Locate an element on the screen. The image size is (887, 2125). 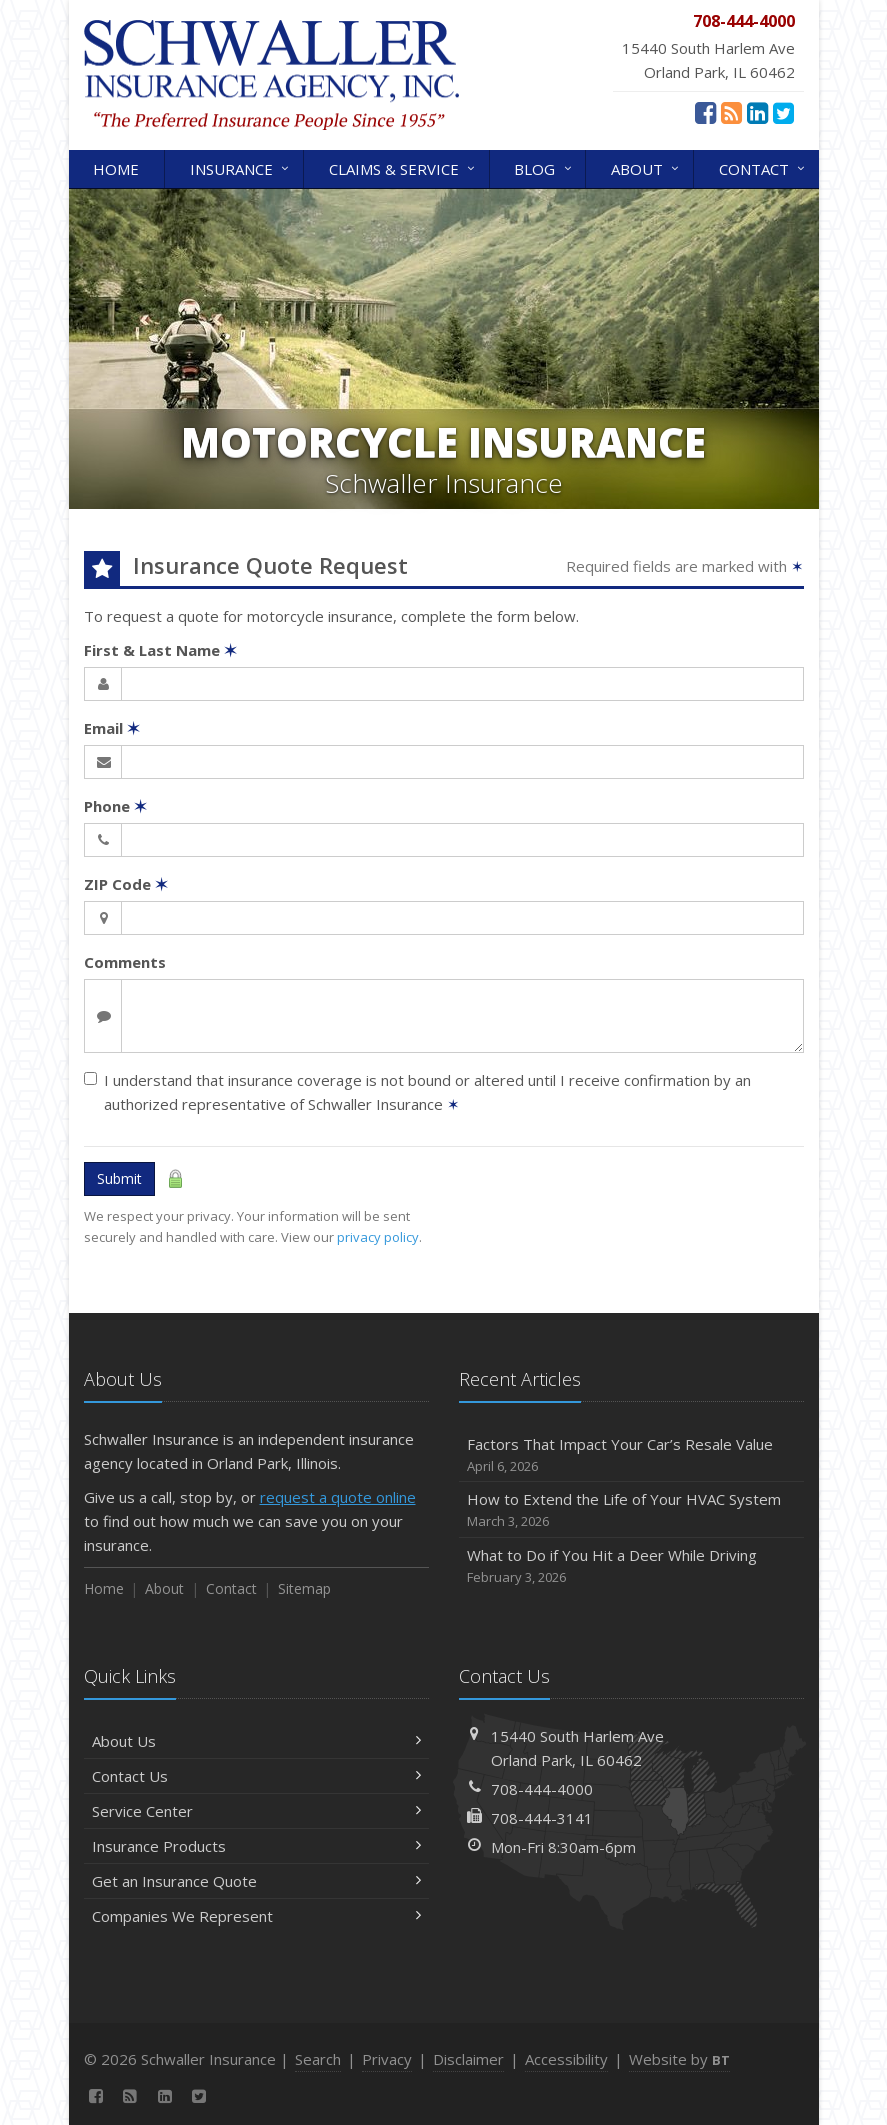
Comments is located at coordinates (125, 962).